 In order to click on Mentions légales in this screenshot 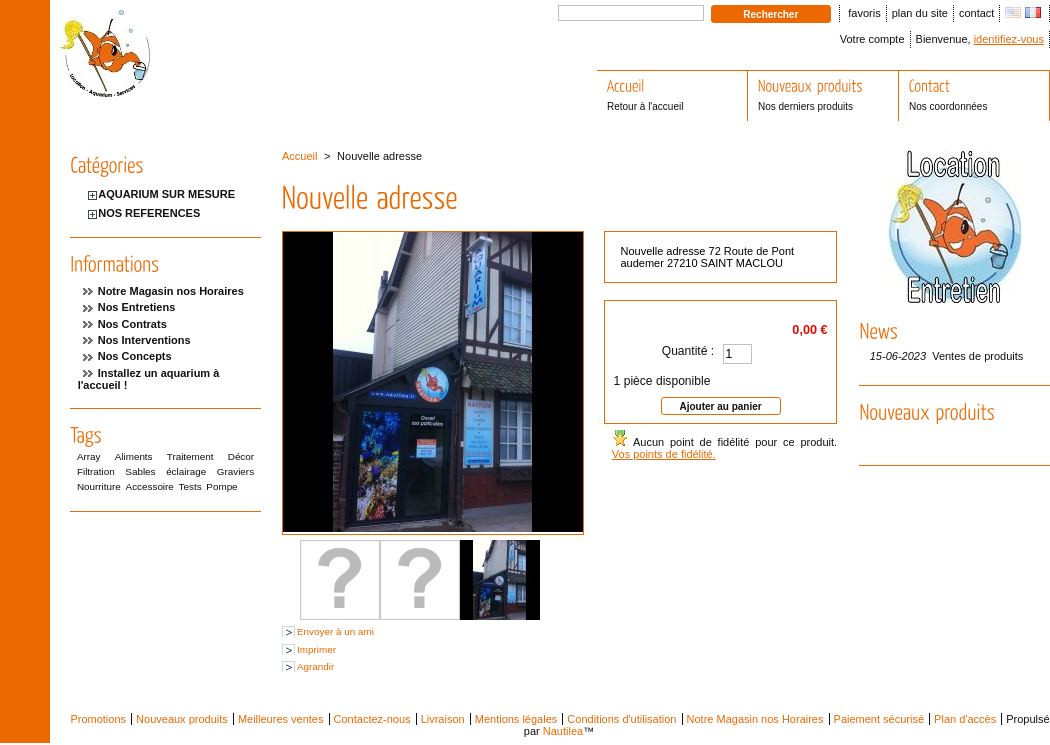, I will do `click(516, 719)`.